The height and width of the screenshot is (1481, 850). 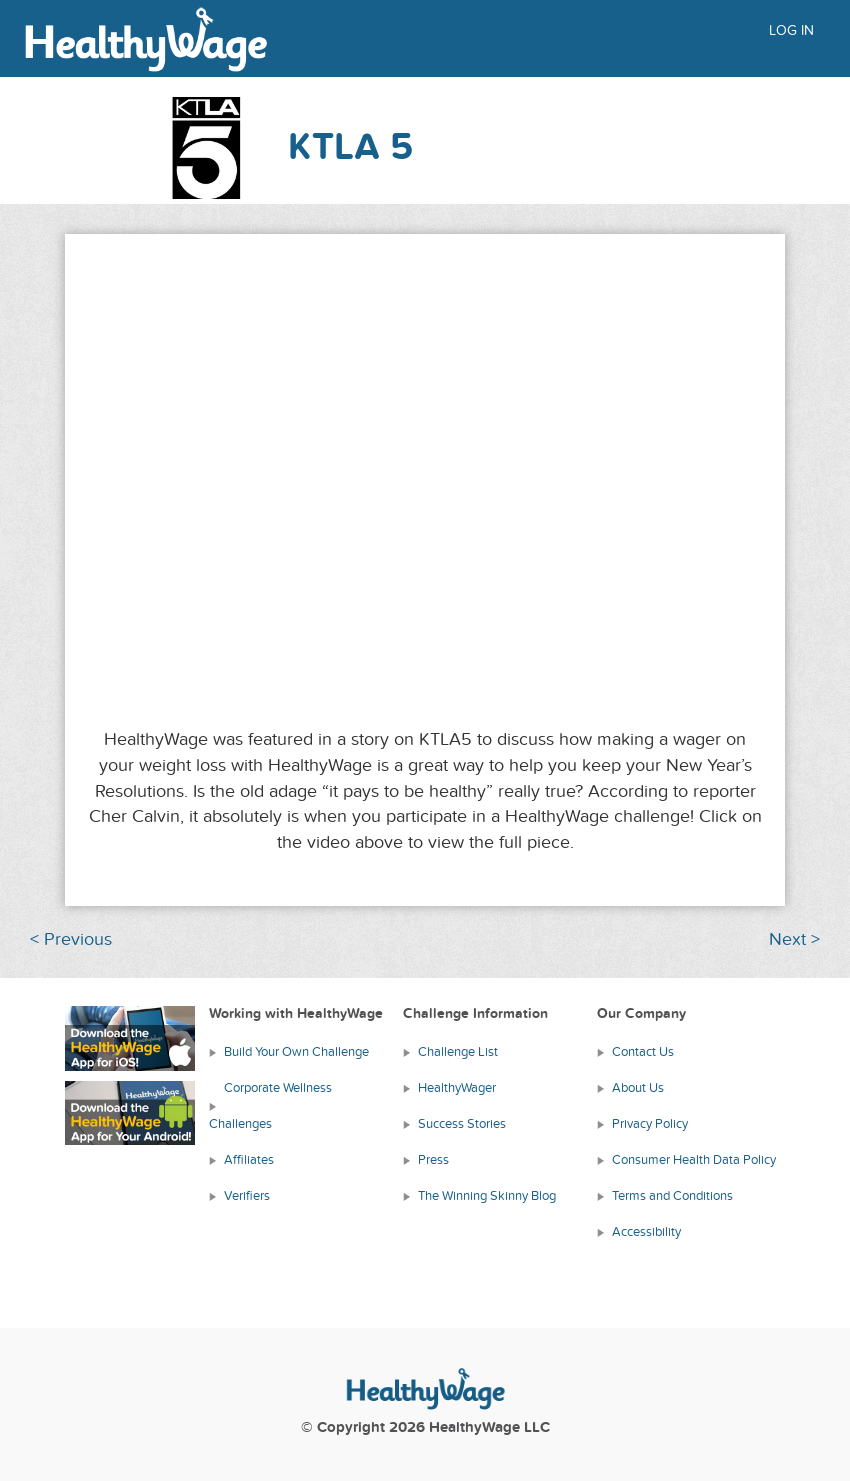 What do you see at coordinates (487, 1196) in the screenshot?
I see `The Winning Skinny Blog` at bounding box center [487, 1196].